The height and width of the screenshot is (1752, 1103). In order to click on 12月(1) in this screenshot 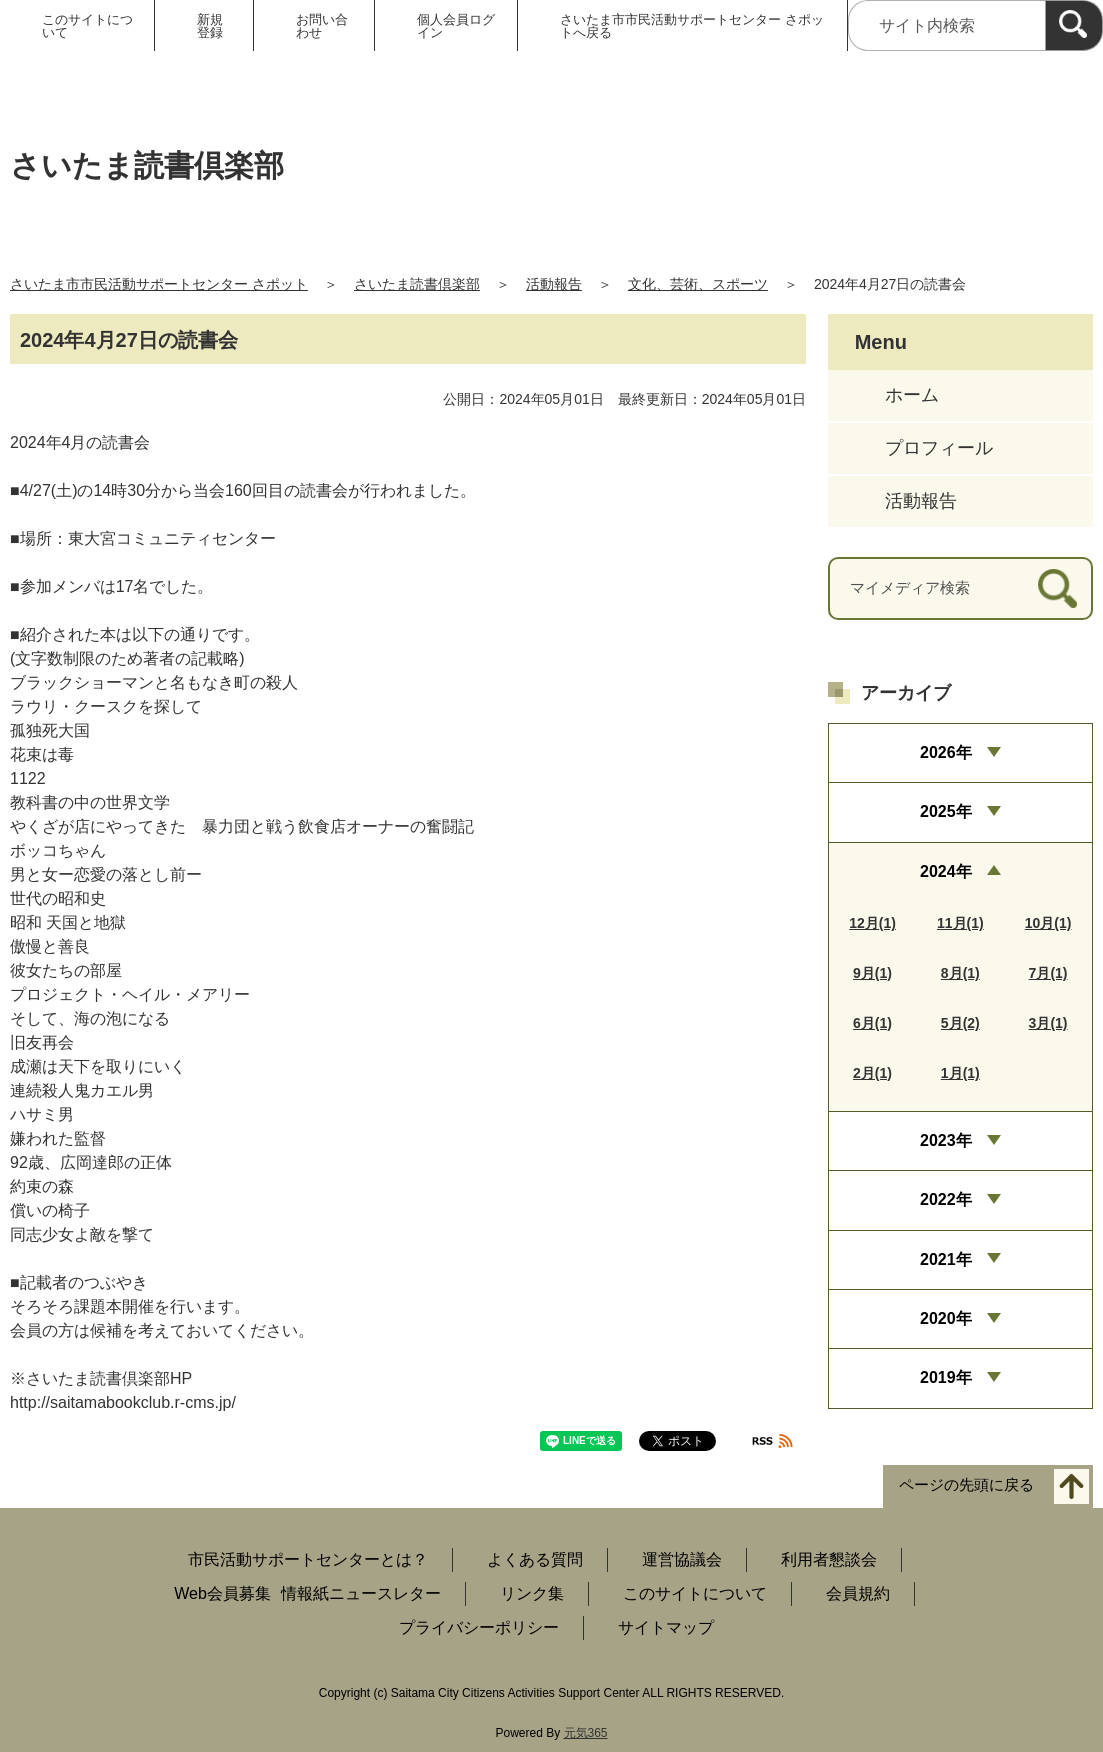, I will do `click(872, 923)`.